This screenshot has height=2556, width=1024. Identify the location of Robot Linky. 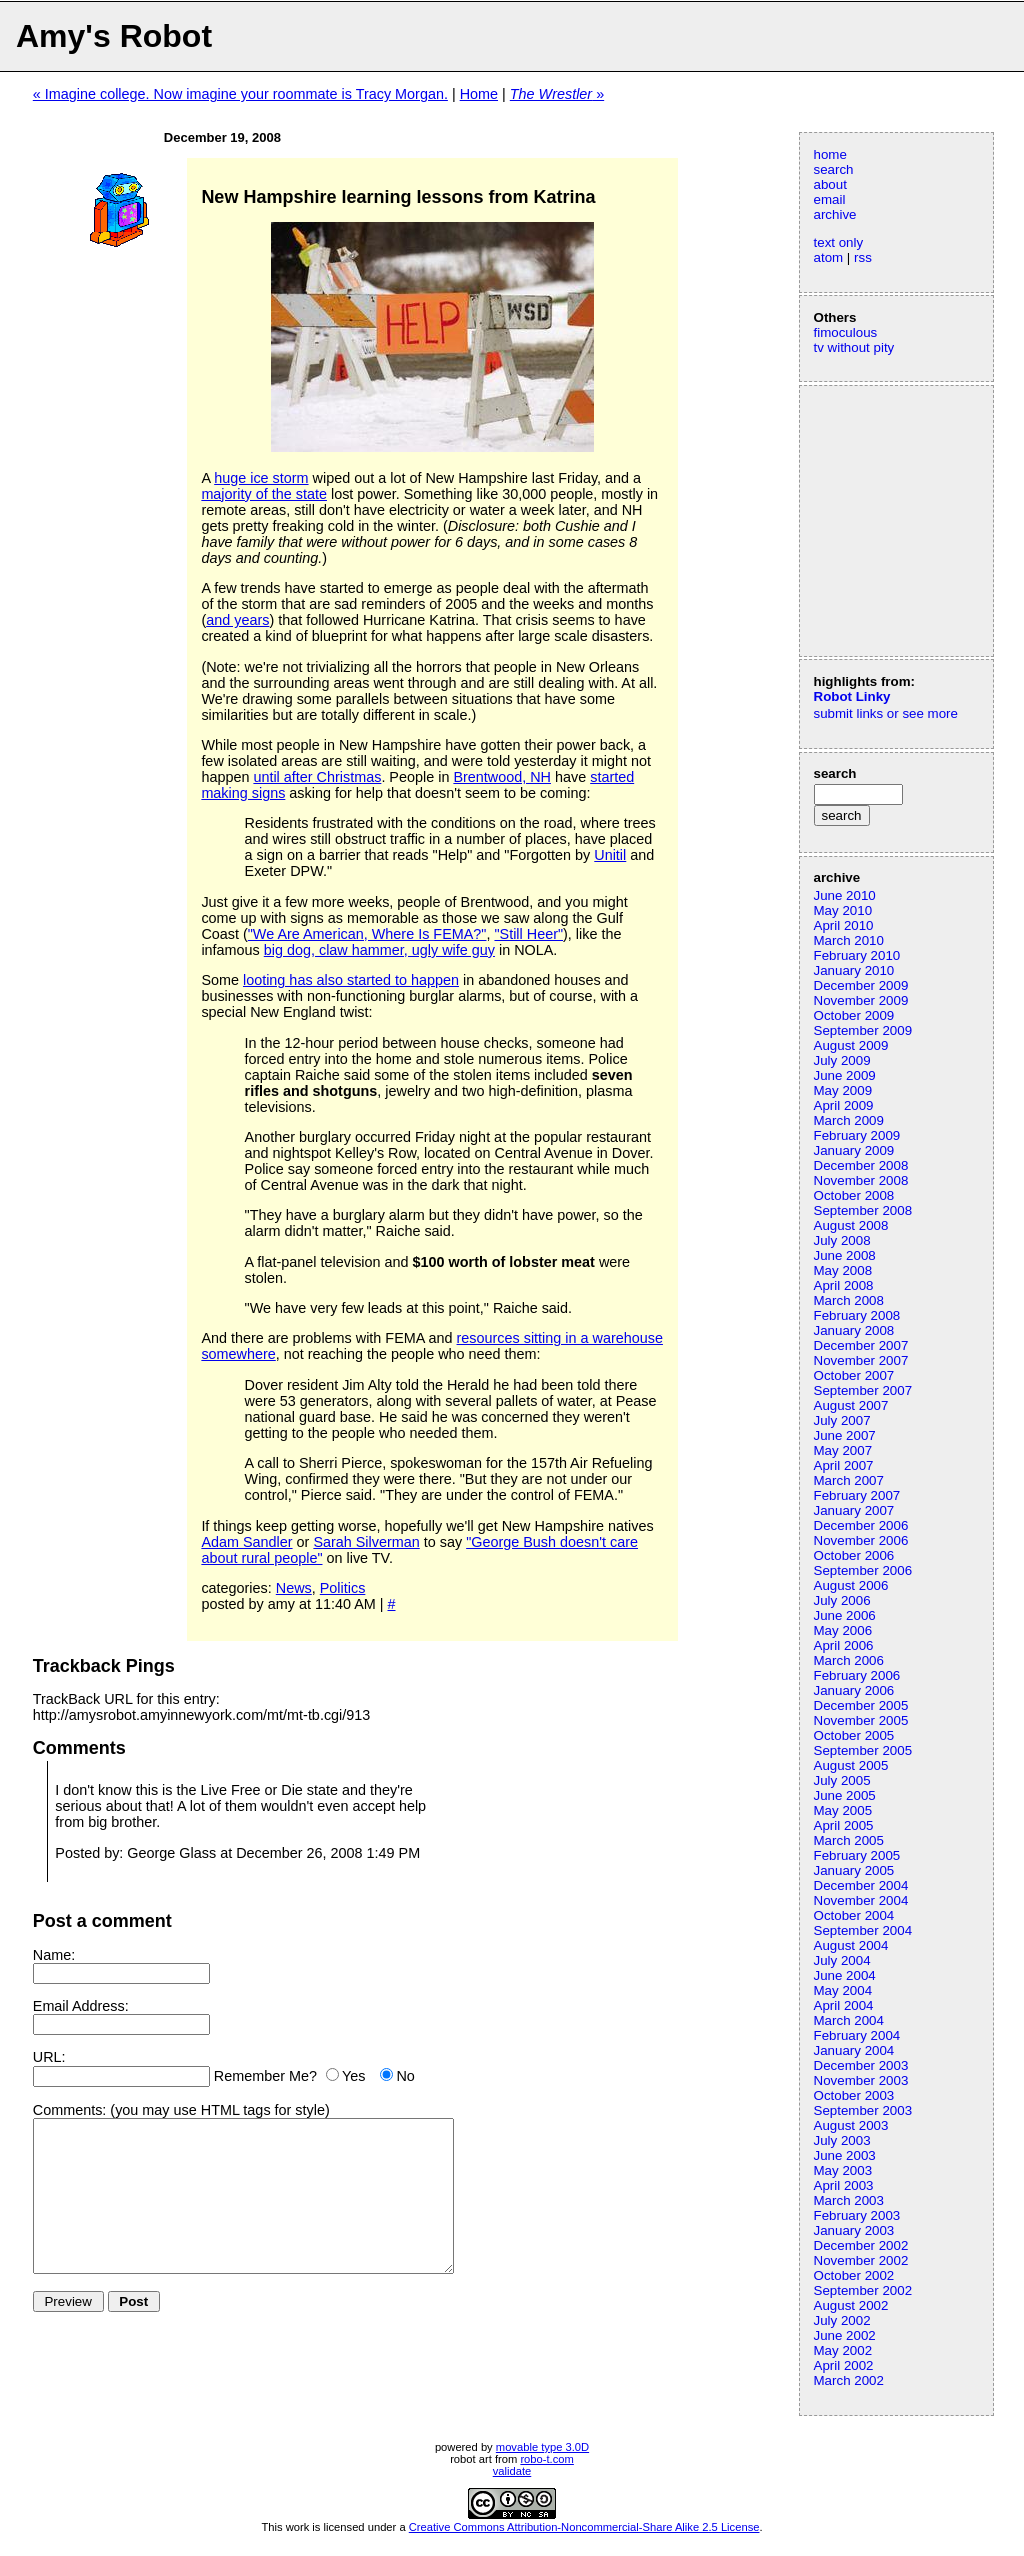
(852, 696).